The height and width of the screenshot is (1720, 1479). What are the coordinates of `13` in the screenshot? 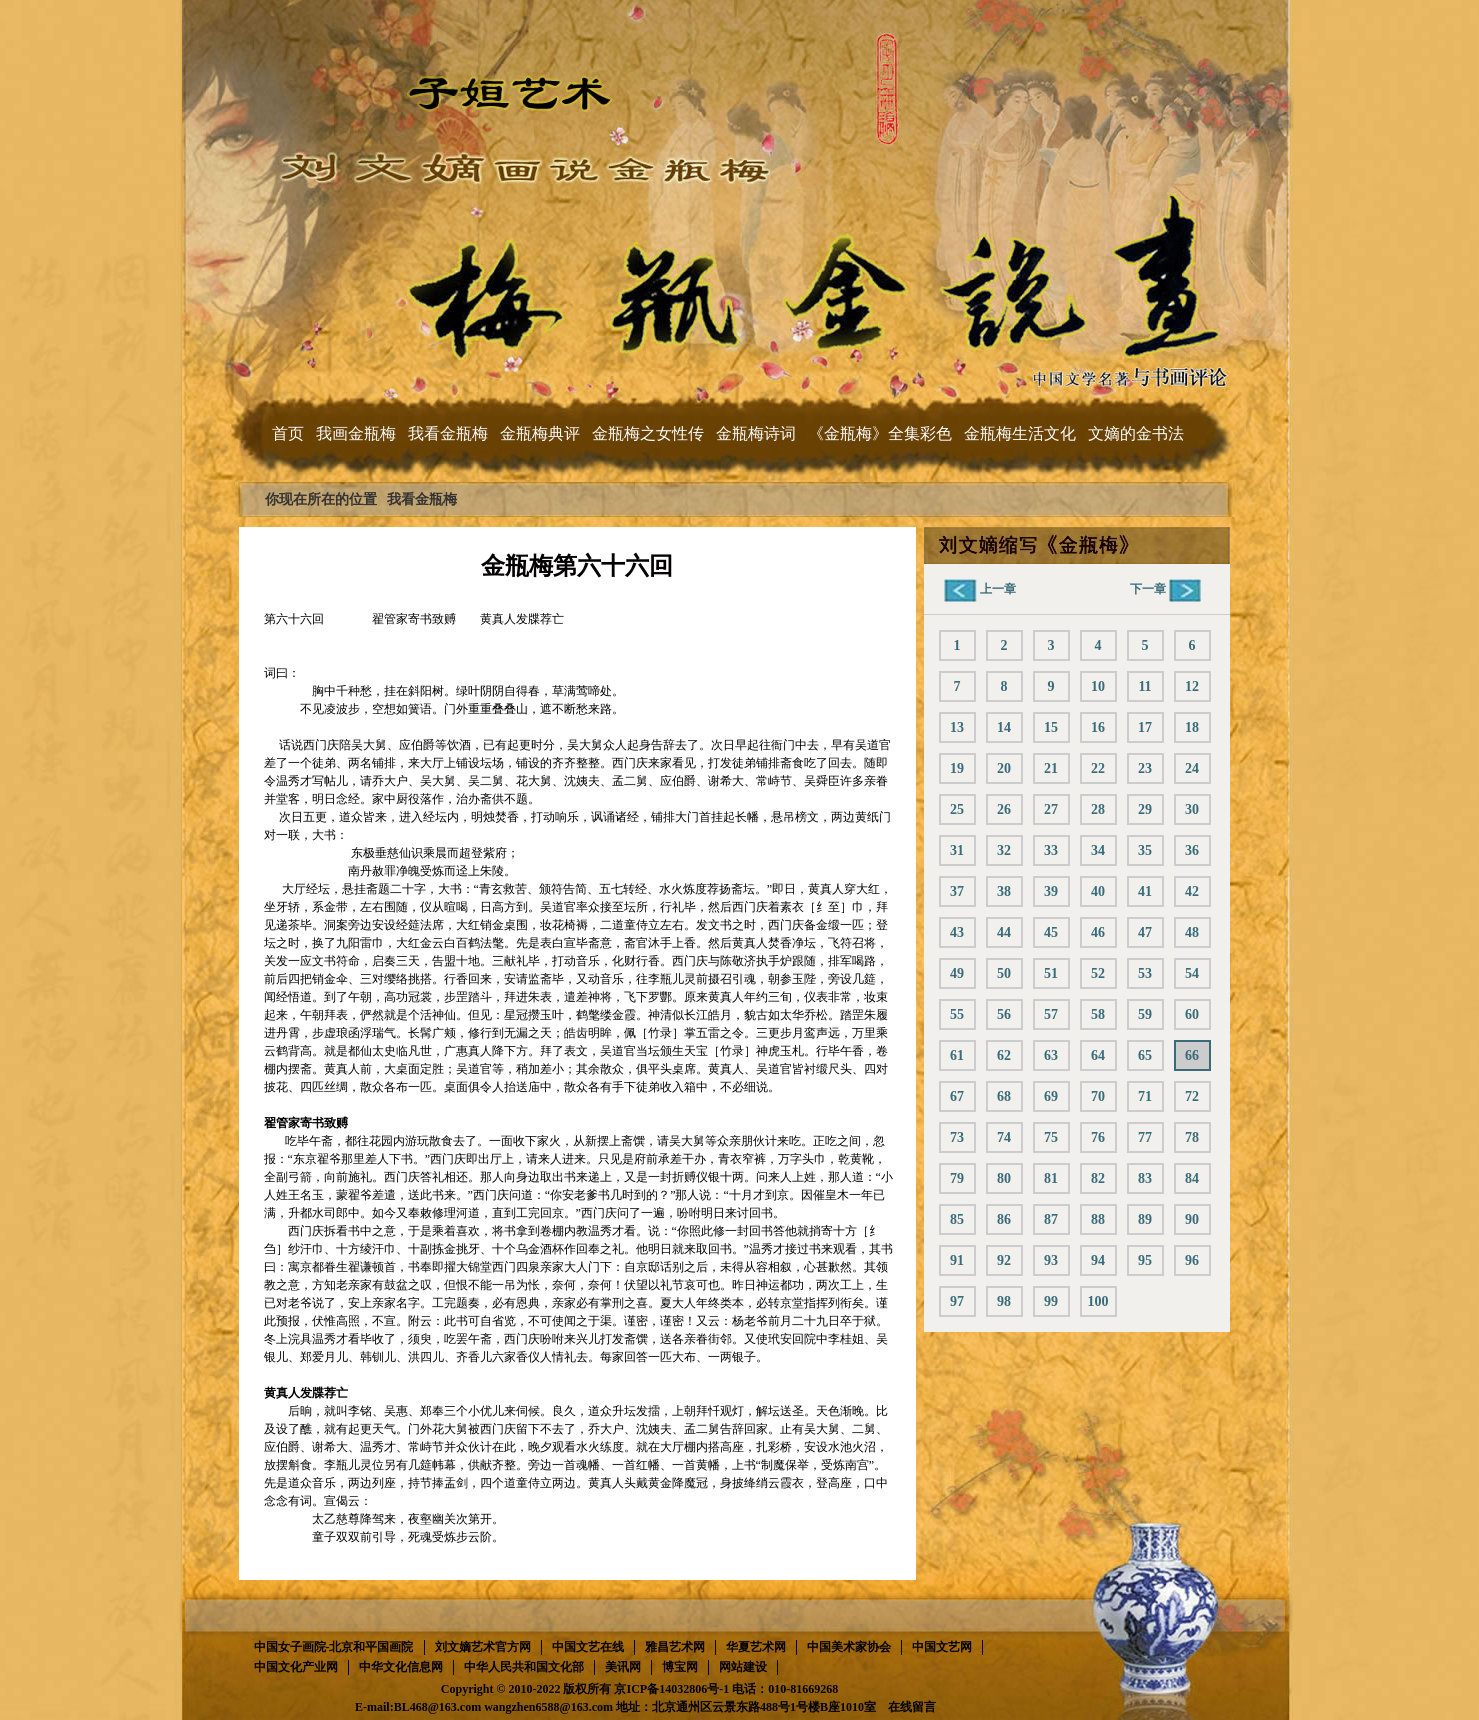 It's located at (957, 727).